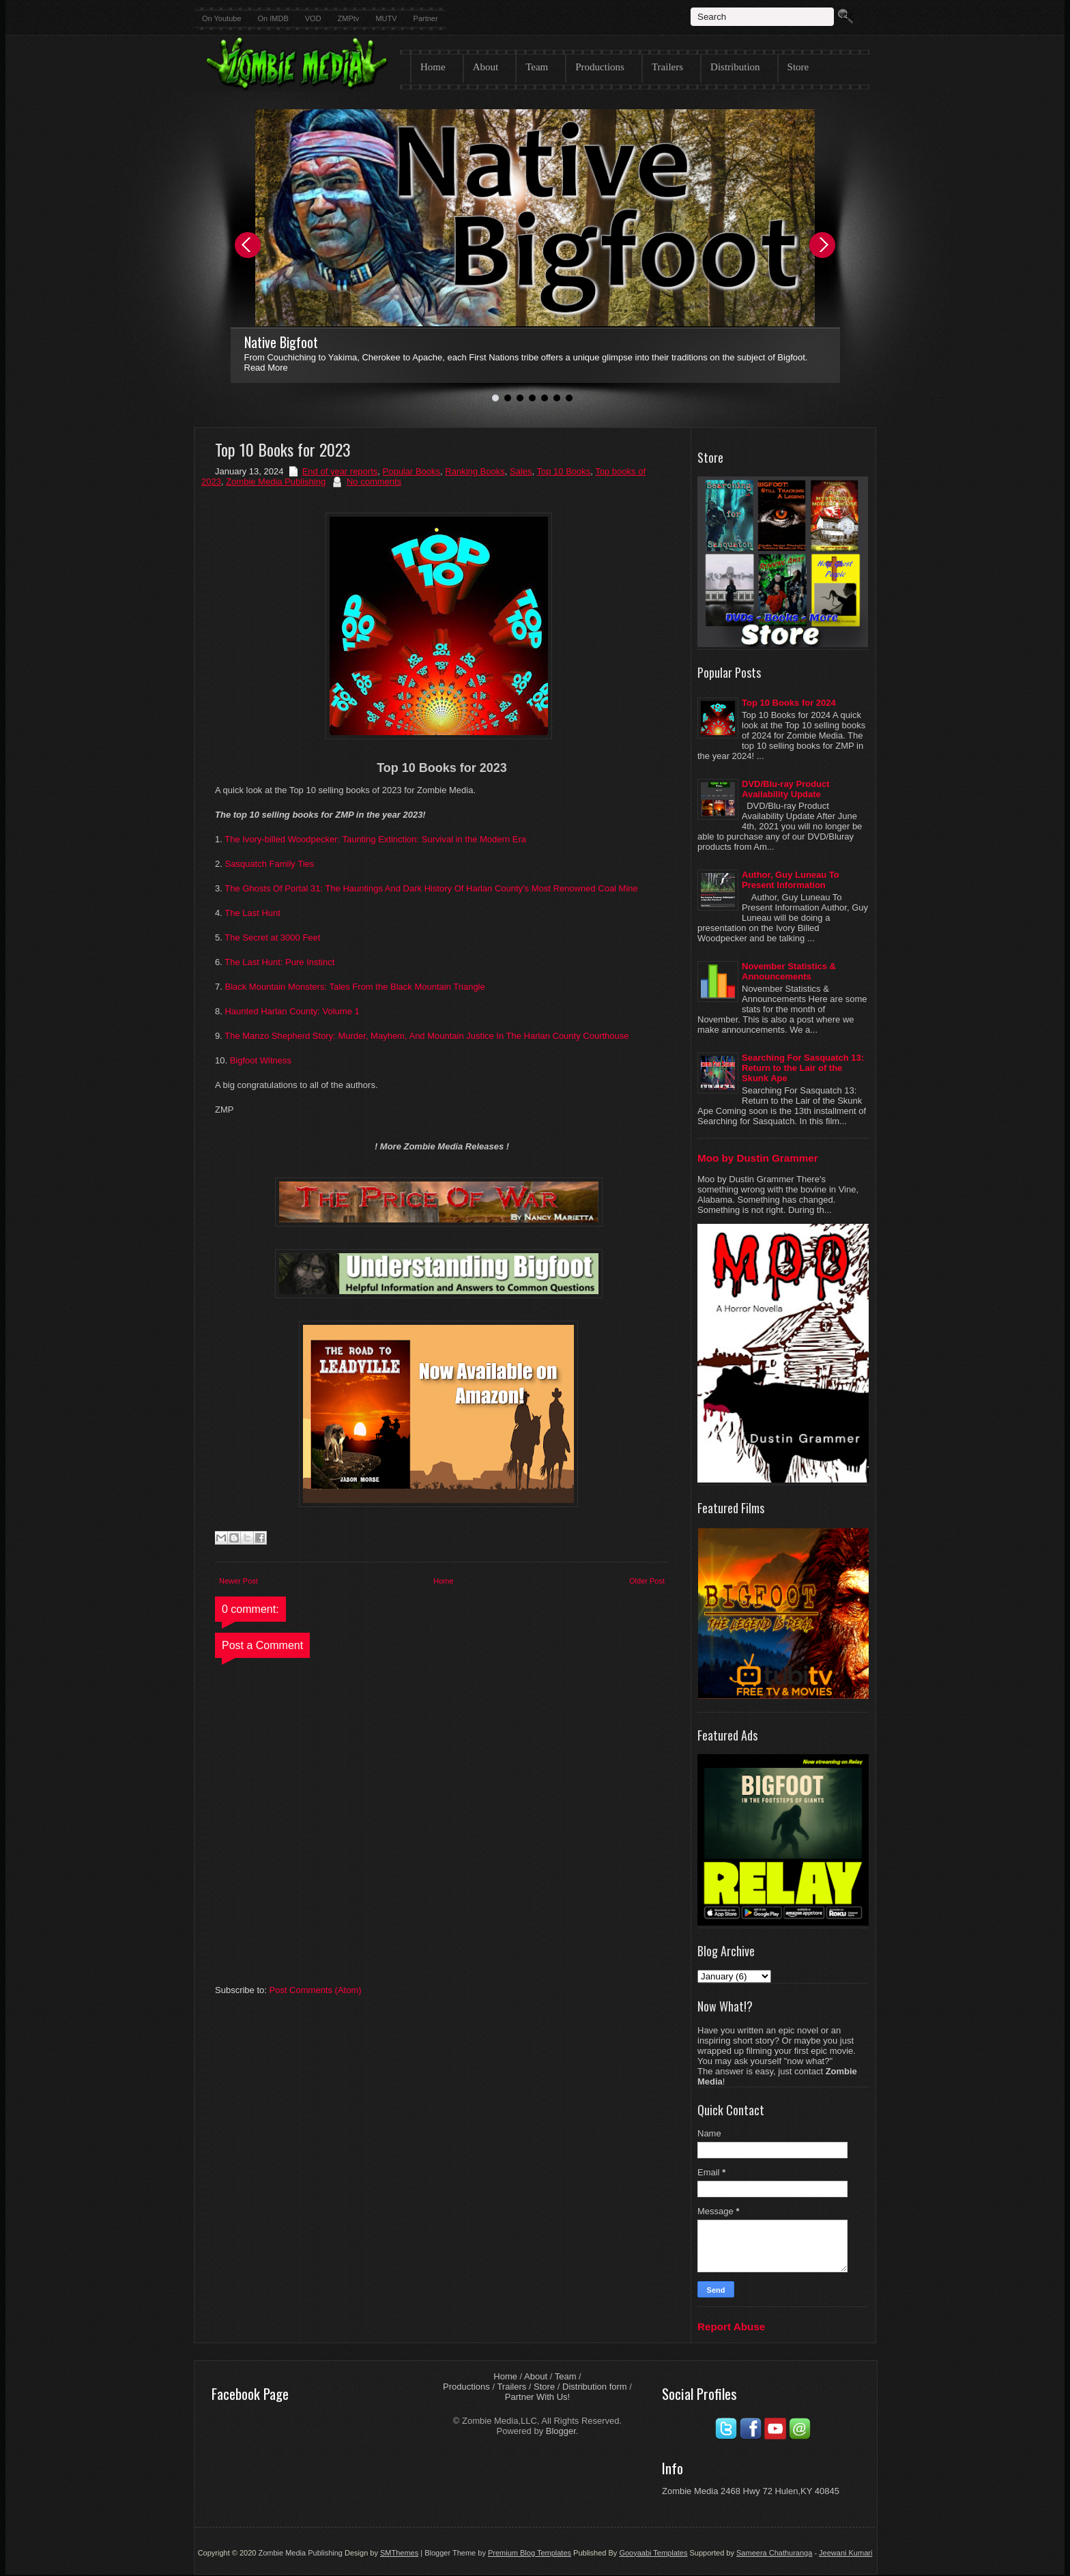 The image size is (1070, 2576). I want to click on Store, so click(798, 66).